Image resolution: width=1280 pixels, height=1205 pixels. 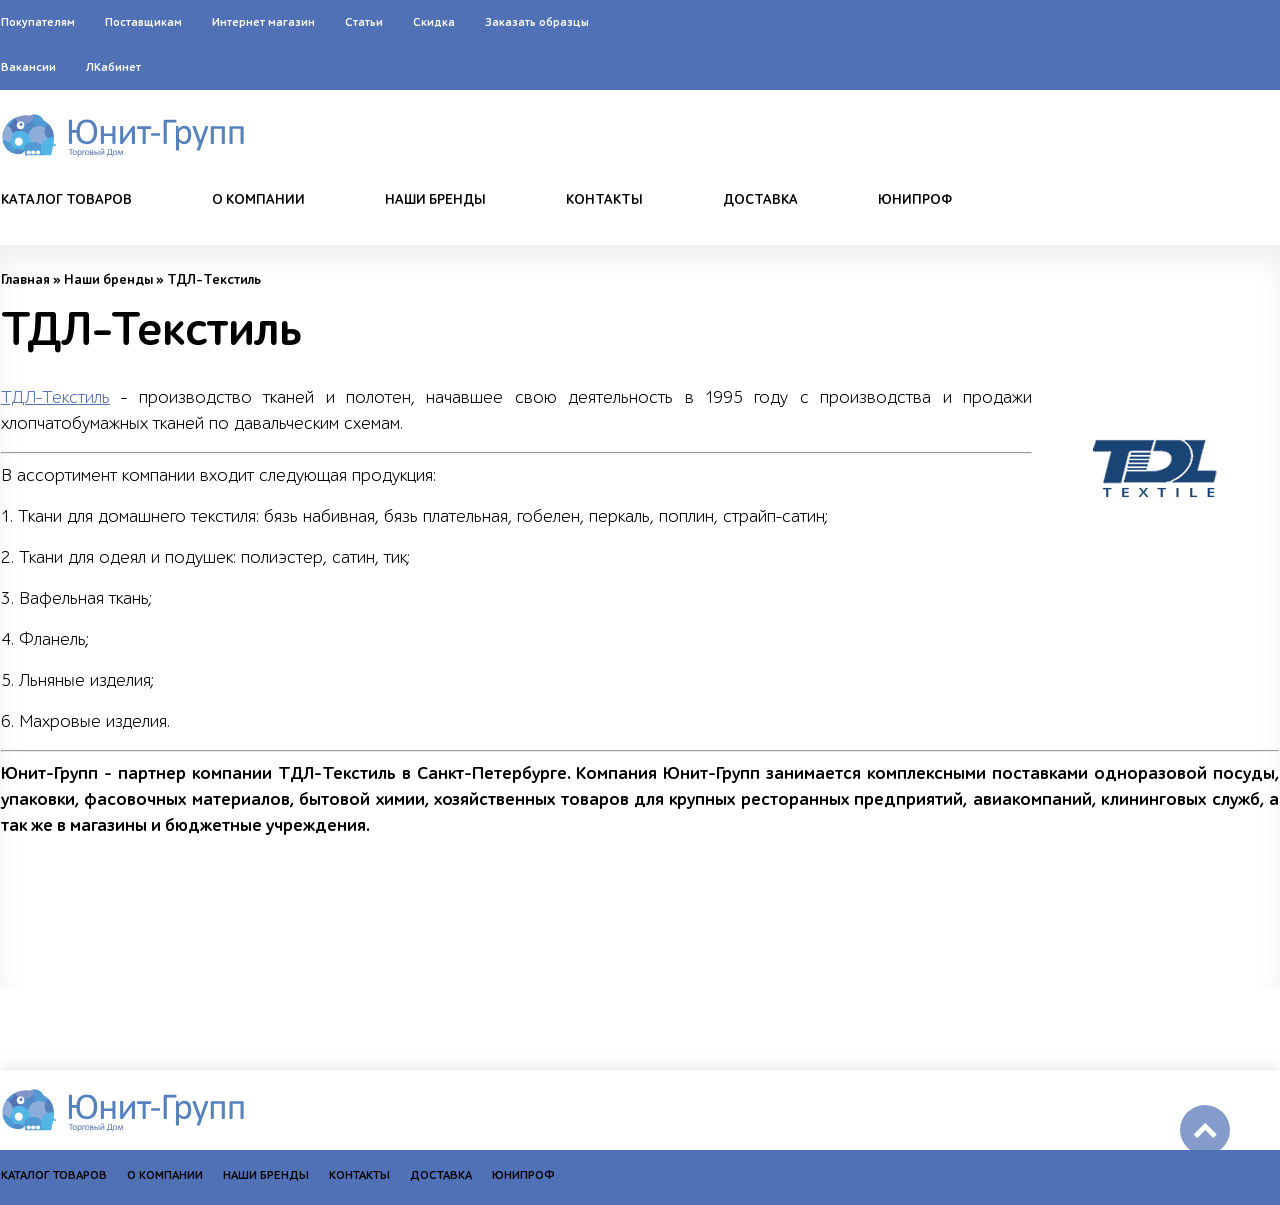 What do you see at coordinates (113, 67) in the screenshot?
I see `ЛКабинет` at bounding box center [113, 67].